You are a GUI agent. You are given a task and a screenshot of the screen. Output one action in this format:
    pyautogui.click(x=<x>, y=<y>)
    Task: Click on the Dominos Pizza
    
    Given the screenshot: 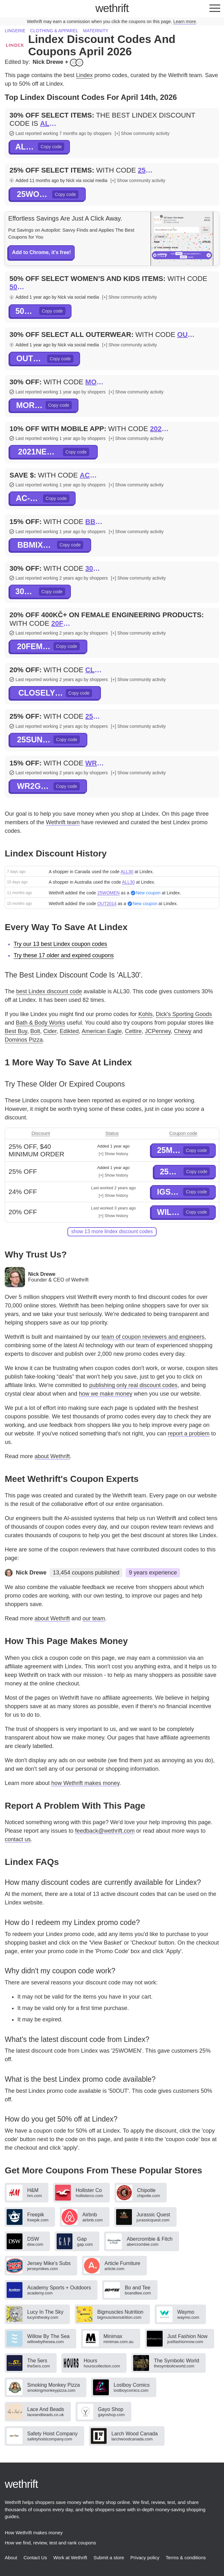 What is the action you would take?
    pyautogui.click(x=24, y=1040)
    